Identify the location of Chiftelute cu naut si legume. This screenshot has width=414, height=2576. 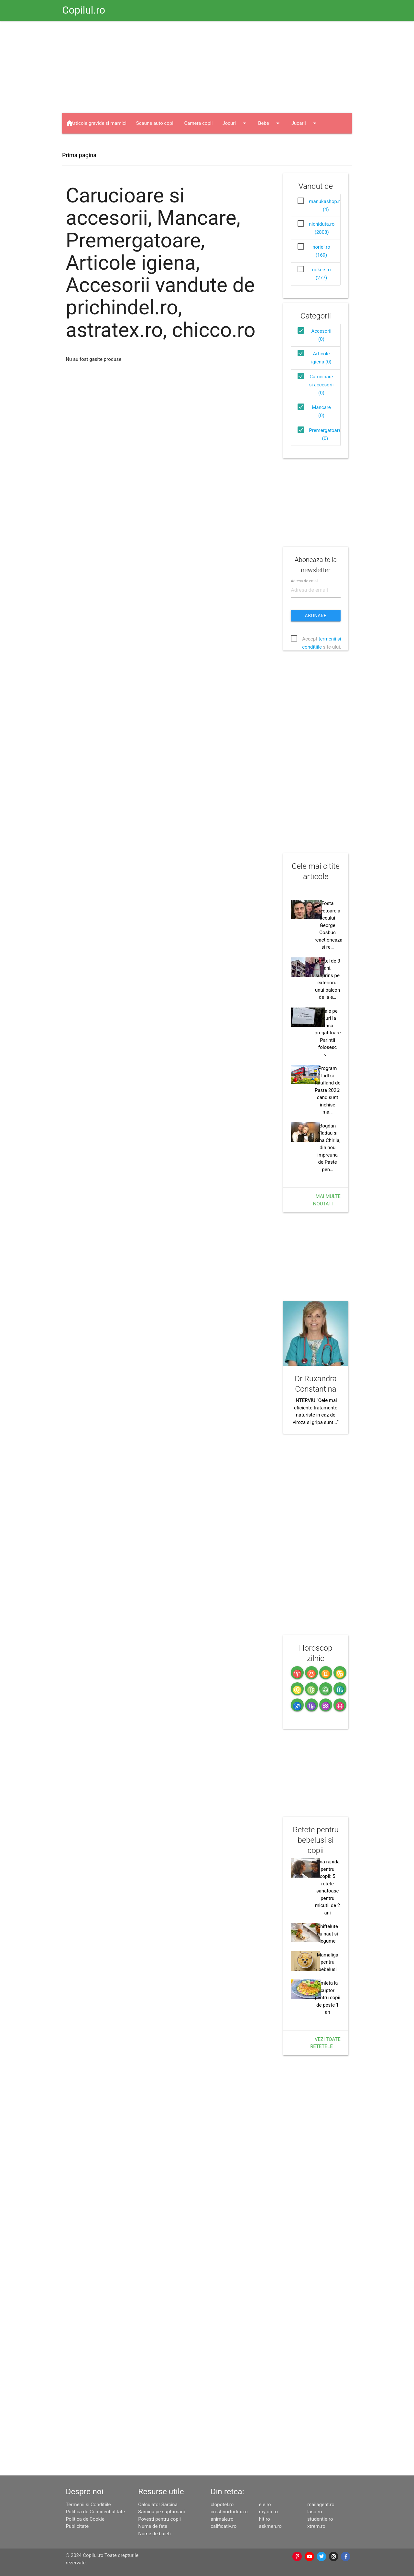
(327, 1934).